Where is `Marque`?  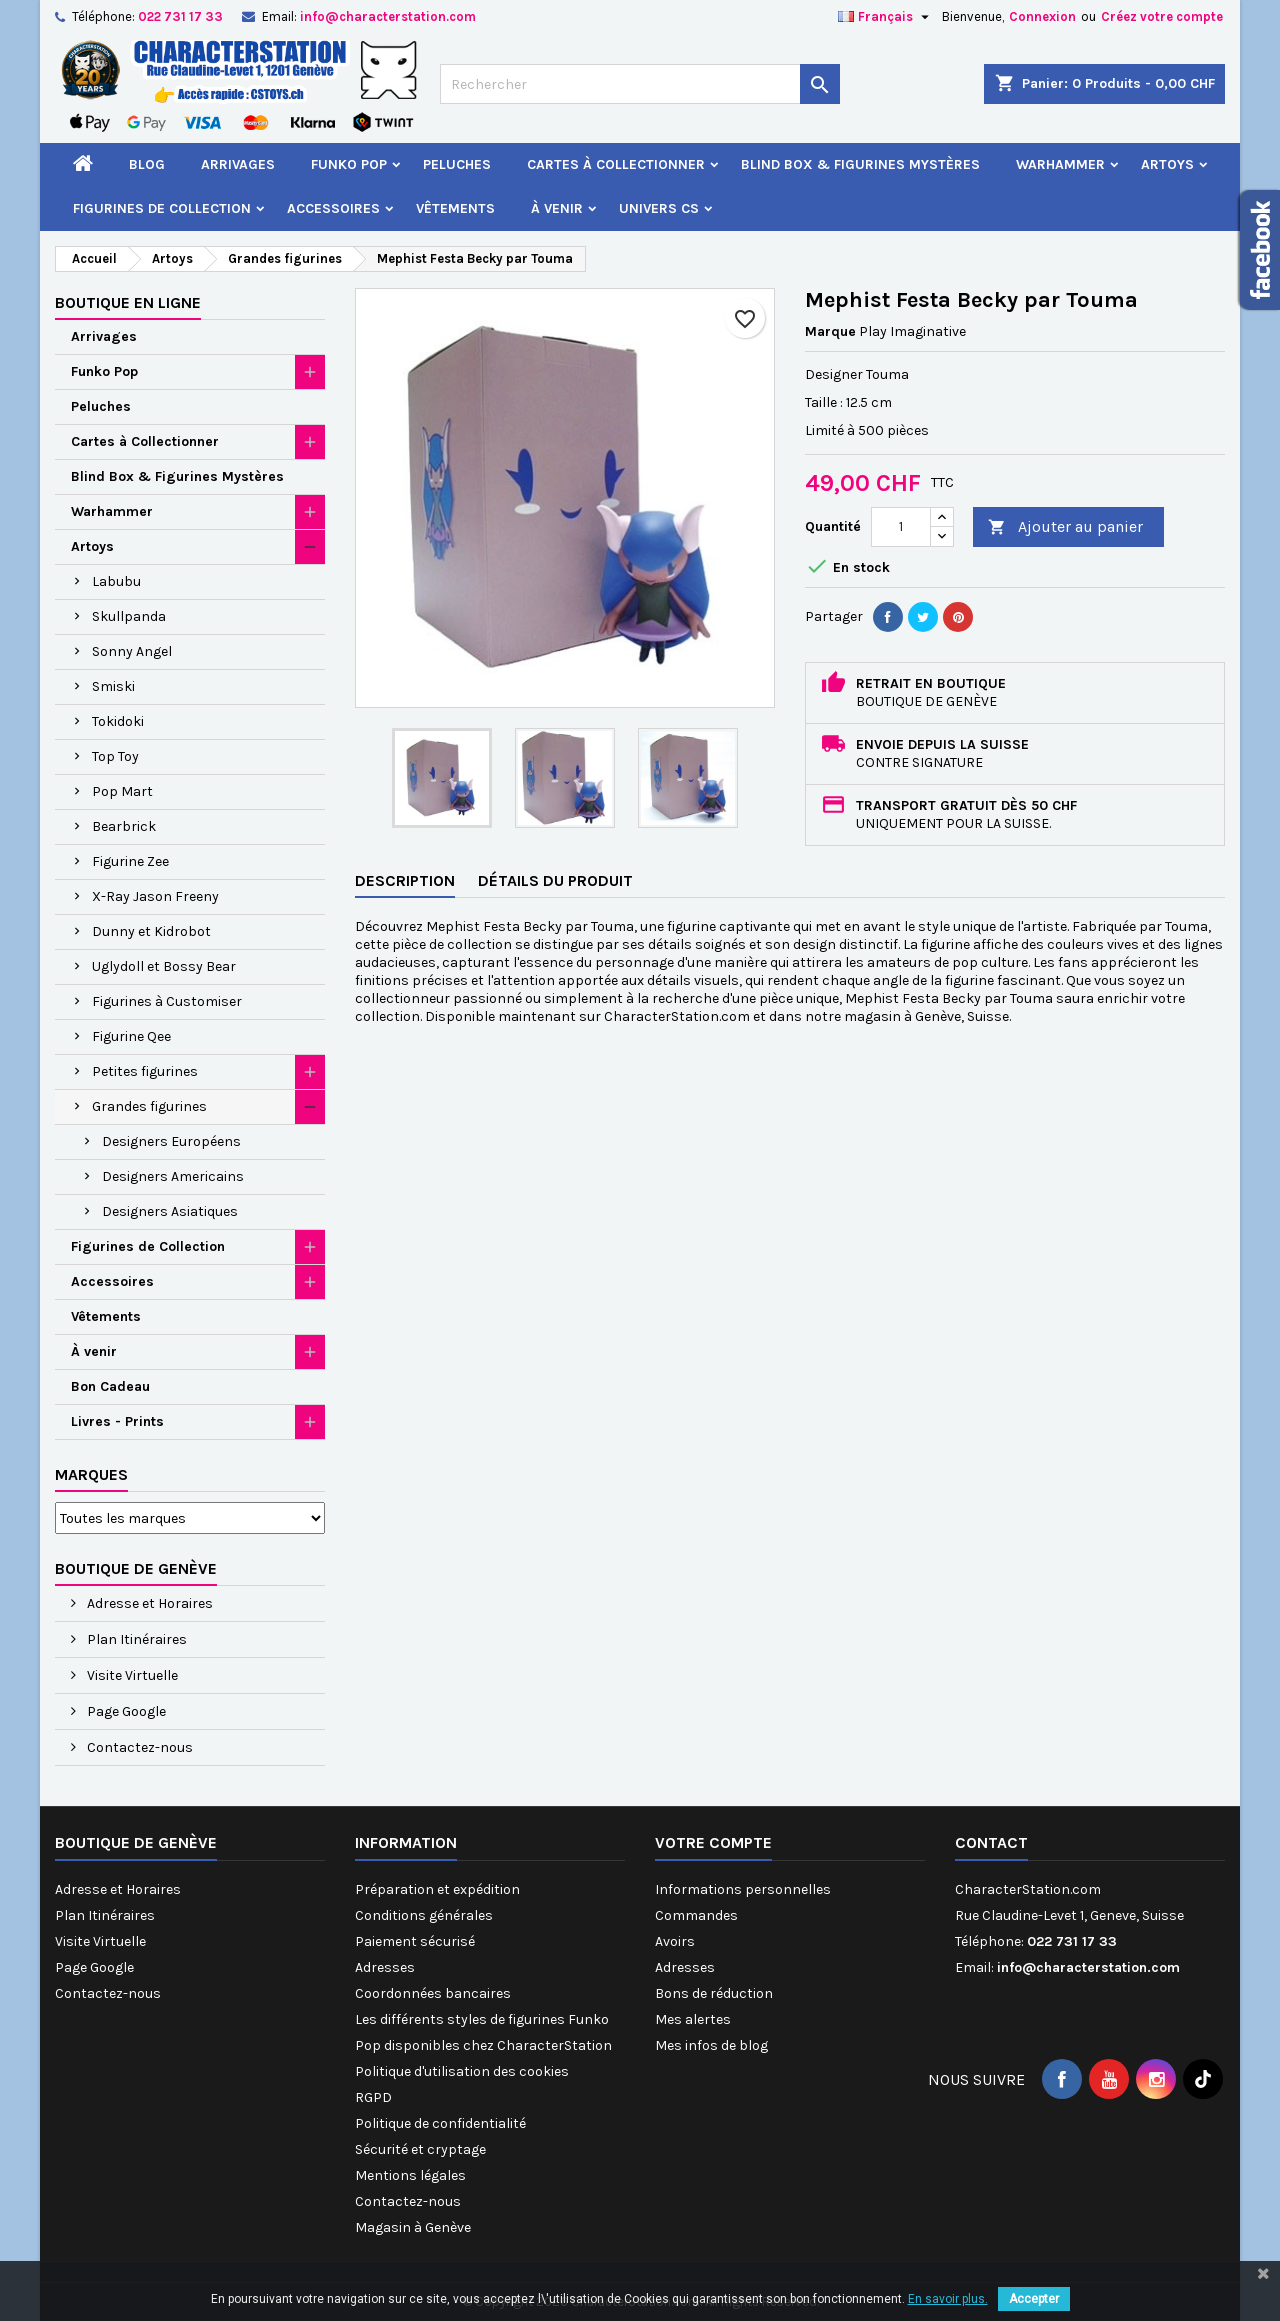 Marque is located at coordinates (830, 331).